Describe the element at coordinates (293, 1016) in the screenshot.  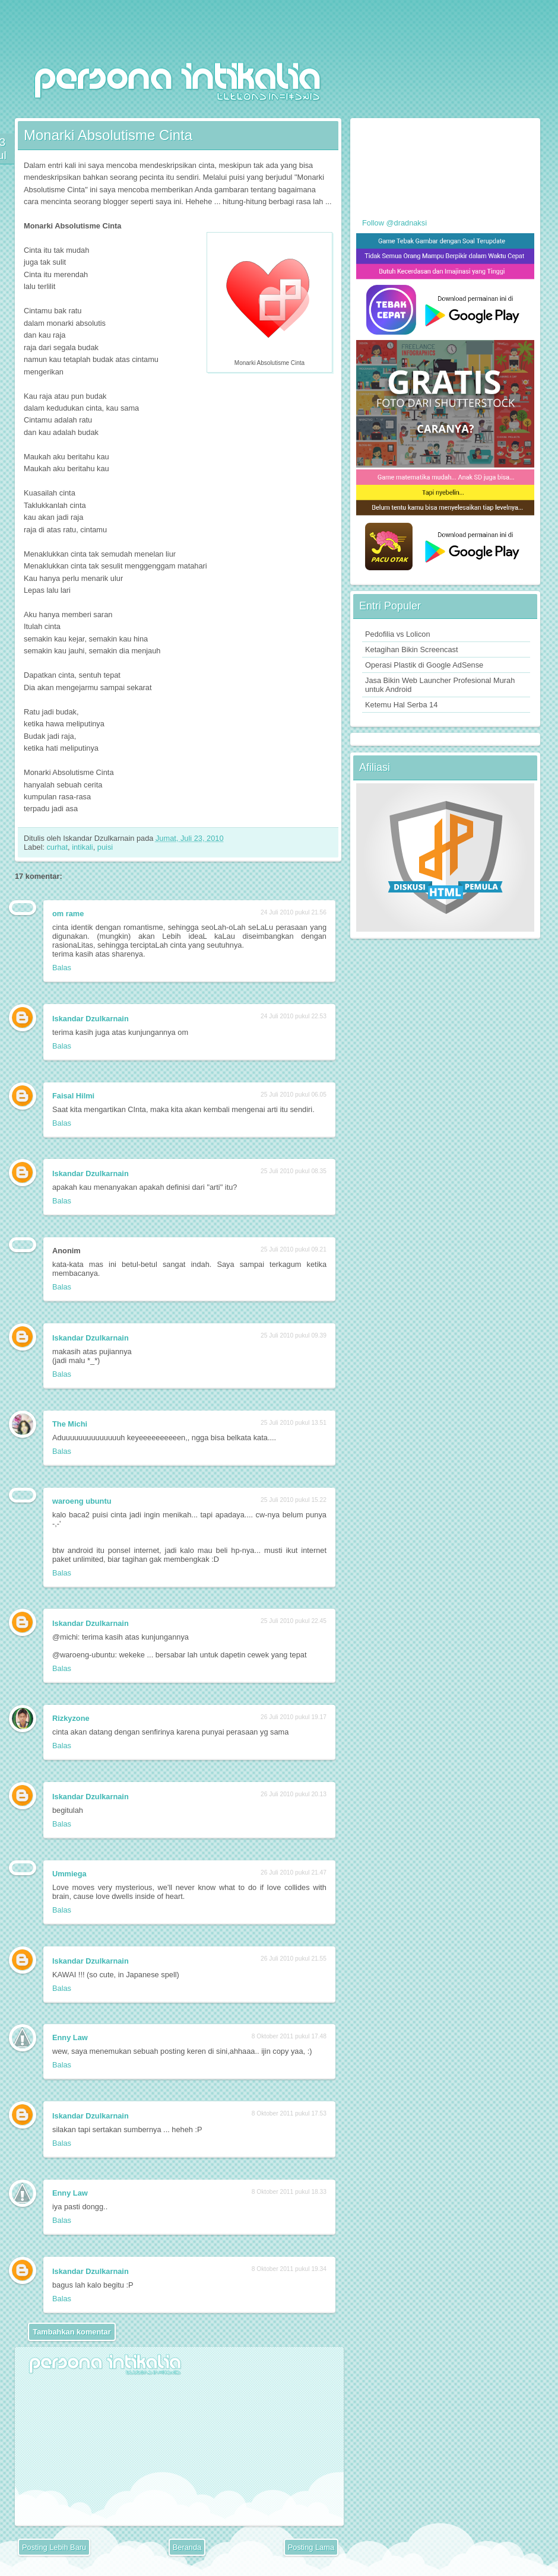
I see `24 Juli 2010 pukul 22.53` at that location.